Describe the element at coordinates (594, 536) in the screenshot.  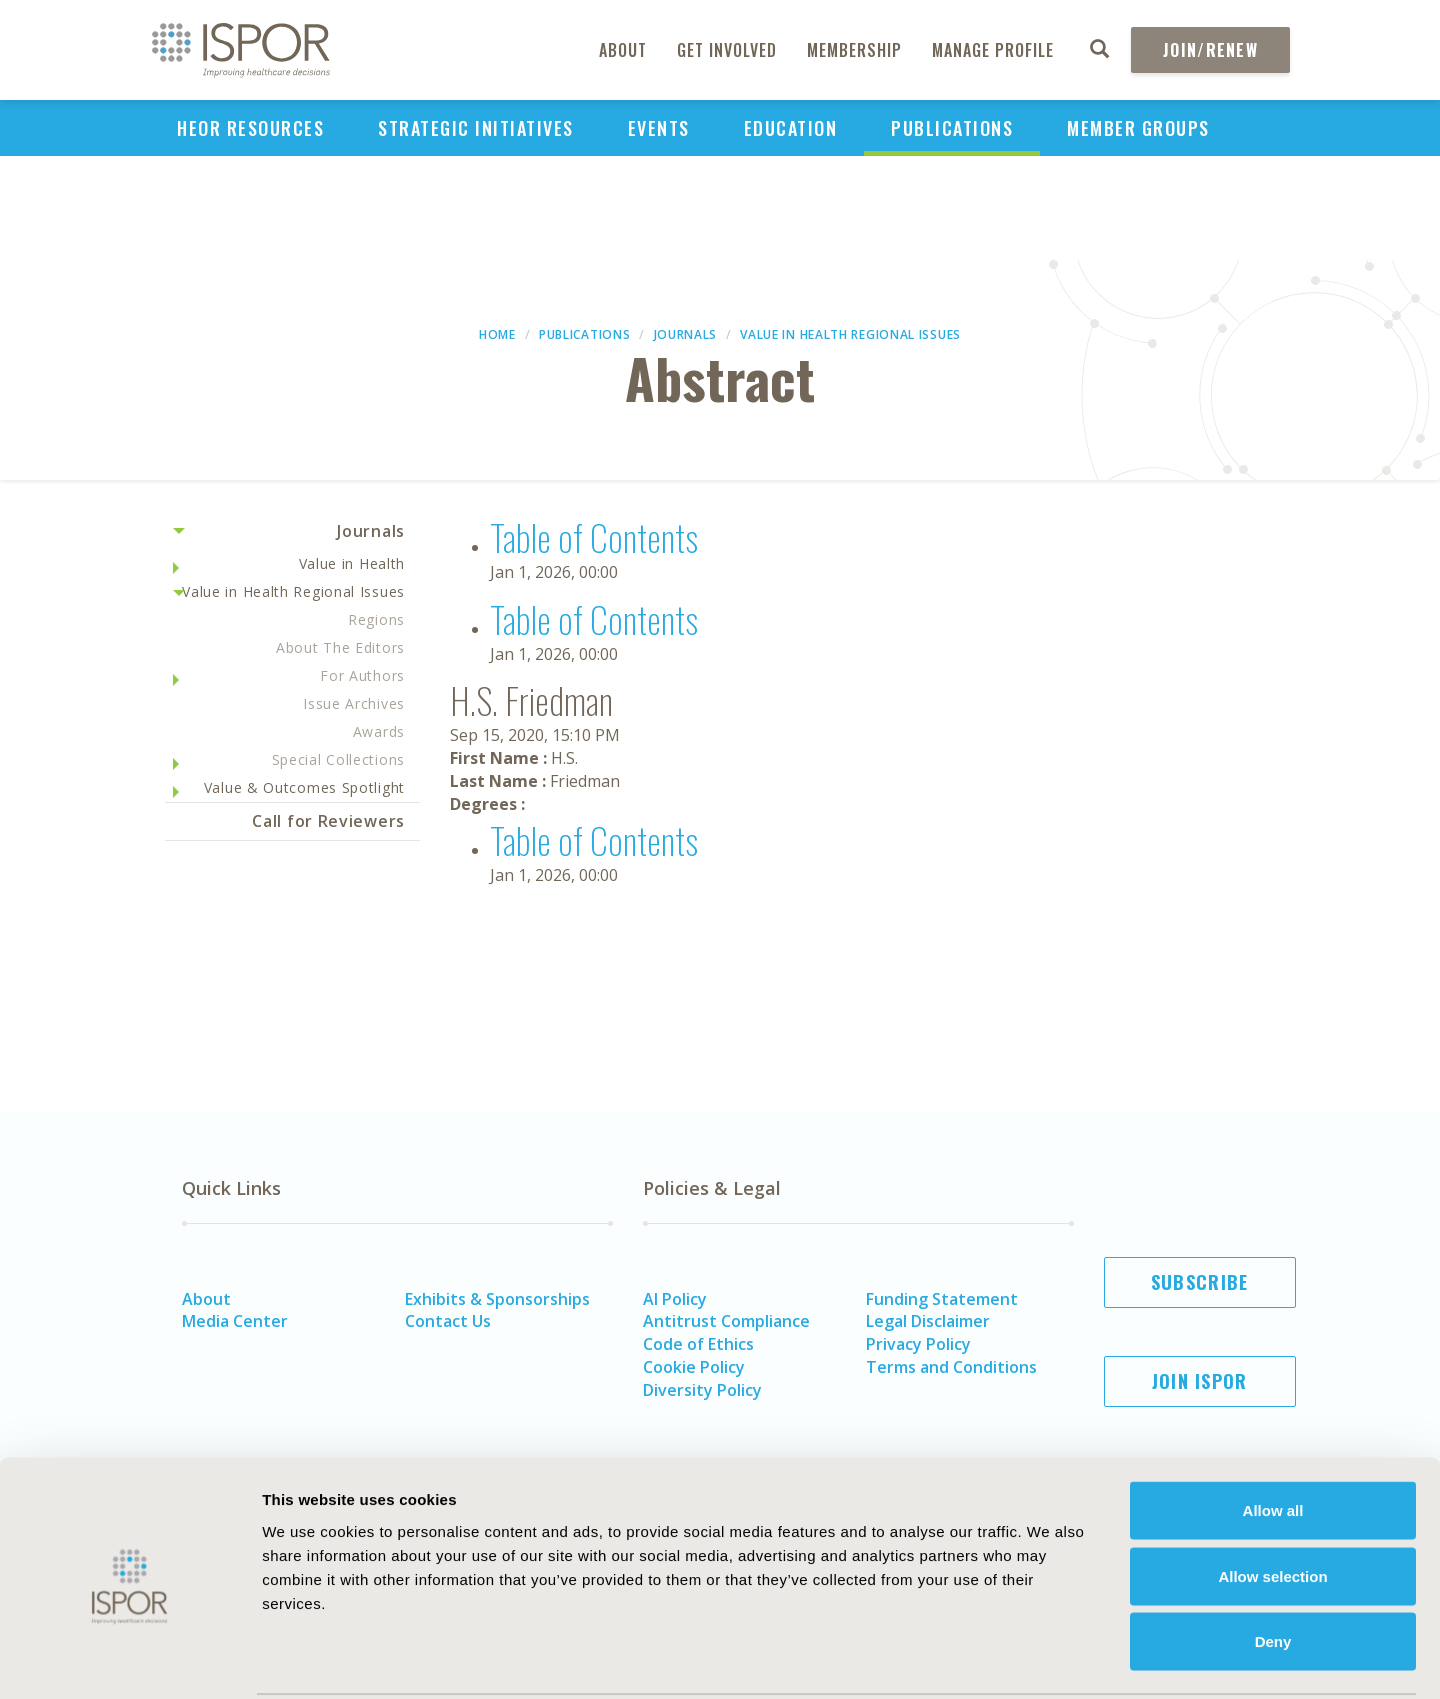
I see `Table of Contents` at that location.